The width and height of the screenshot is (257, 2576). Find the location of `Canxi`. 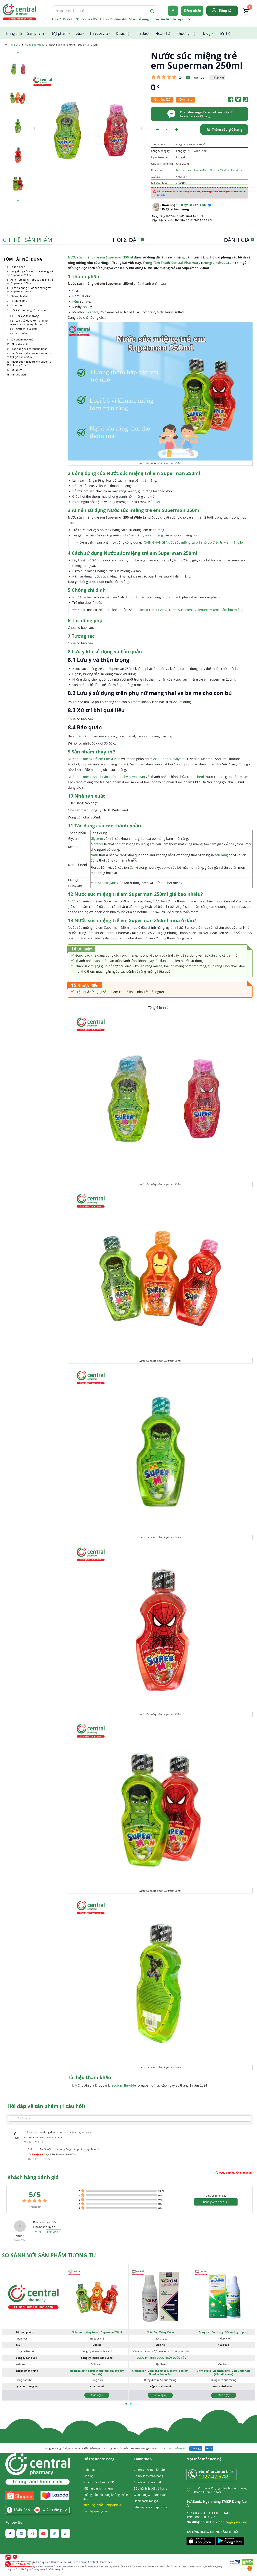

Canxi is located at coordinates (134, 867).